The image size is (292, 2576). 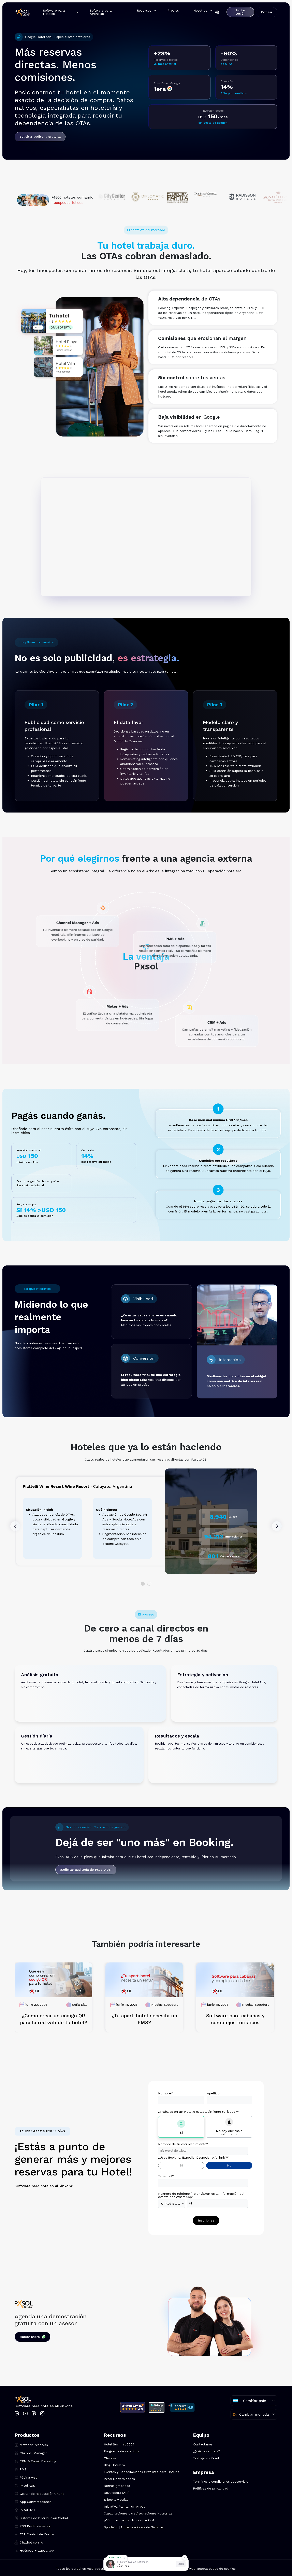 What do you see at coordinates (30, 2453) in the screenshot?
I see `Channel Manager` at bounding box center [30, 2453].